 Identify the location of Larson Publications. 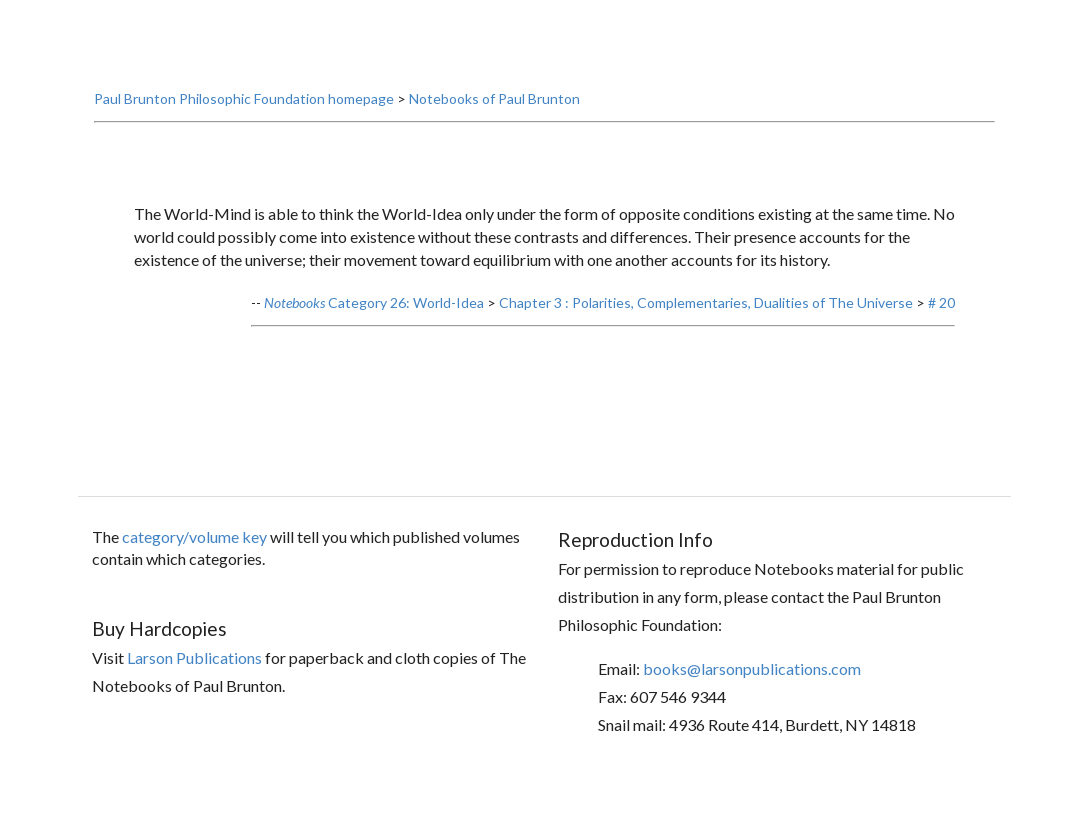
(194, 679).